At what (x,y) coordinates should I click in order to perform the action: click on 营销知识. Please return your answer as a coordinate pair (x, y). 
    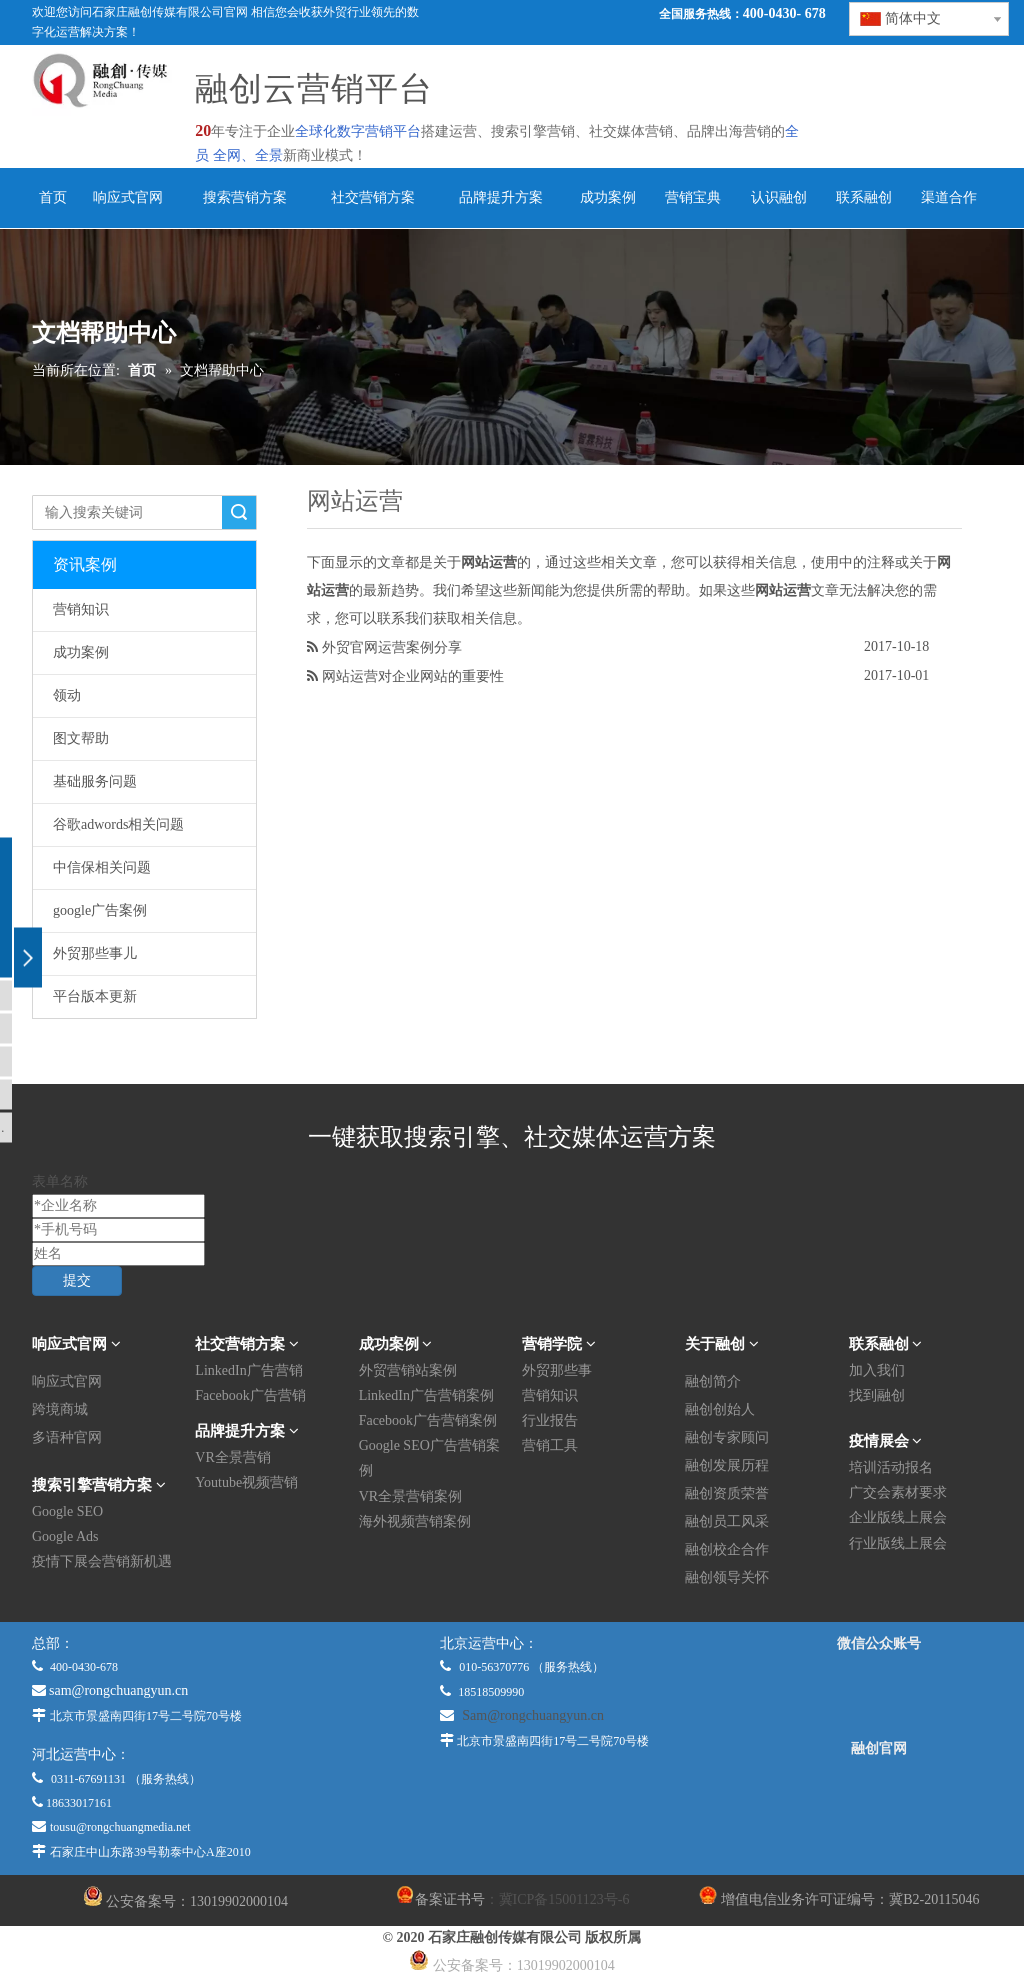
    Looking at the image, I should click on (81, 609).